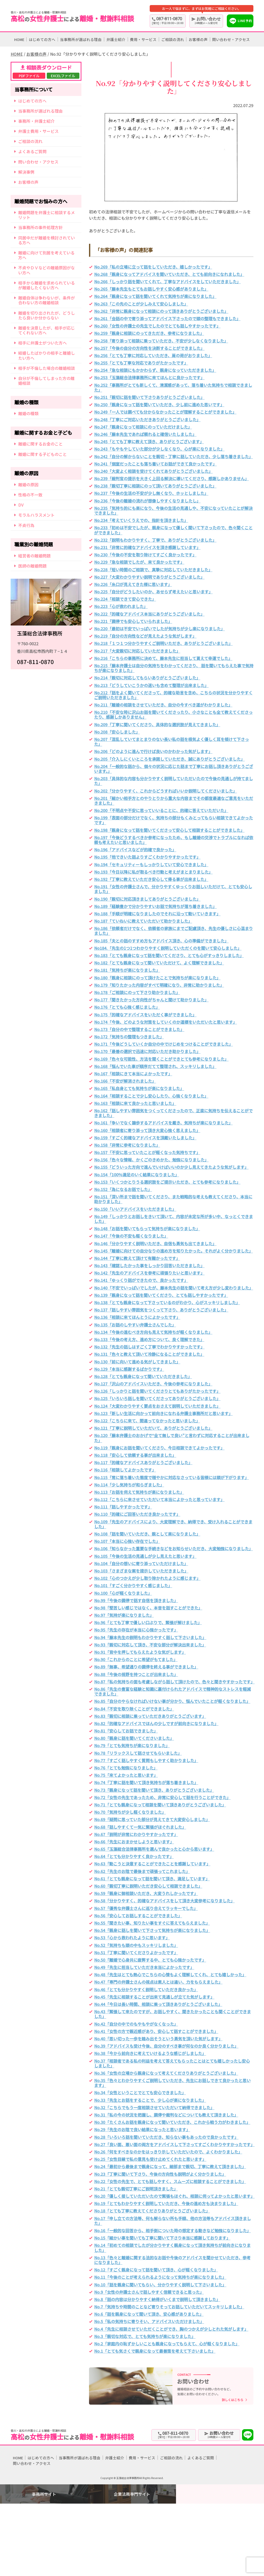  I want to click on No.243「もやもやしていた部分が少しなくなり、心が楽になりました」, so click(159, 449).